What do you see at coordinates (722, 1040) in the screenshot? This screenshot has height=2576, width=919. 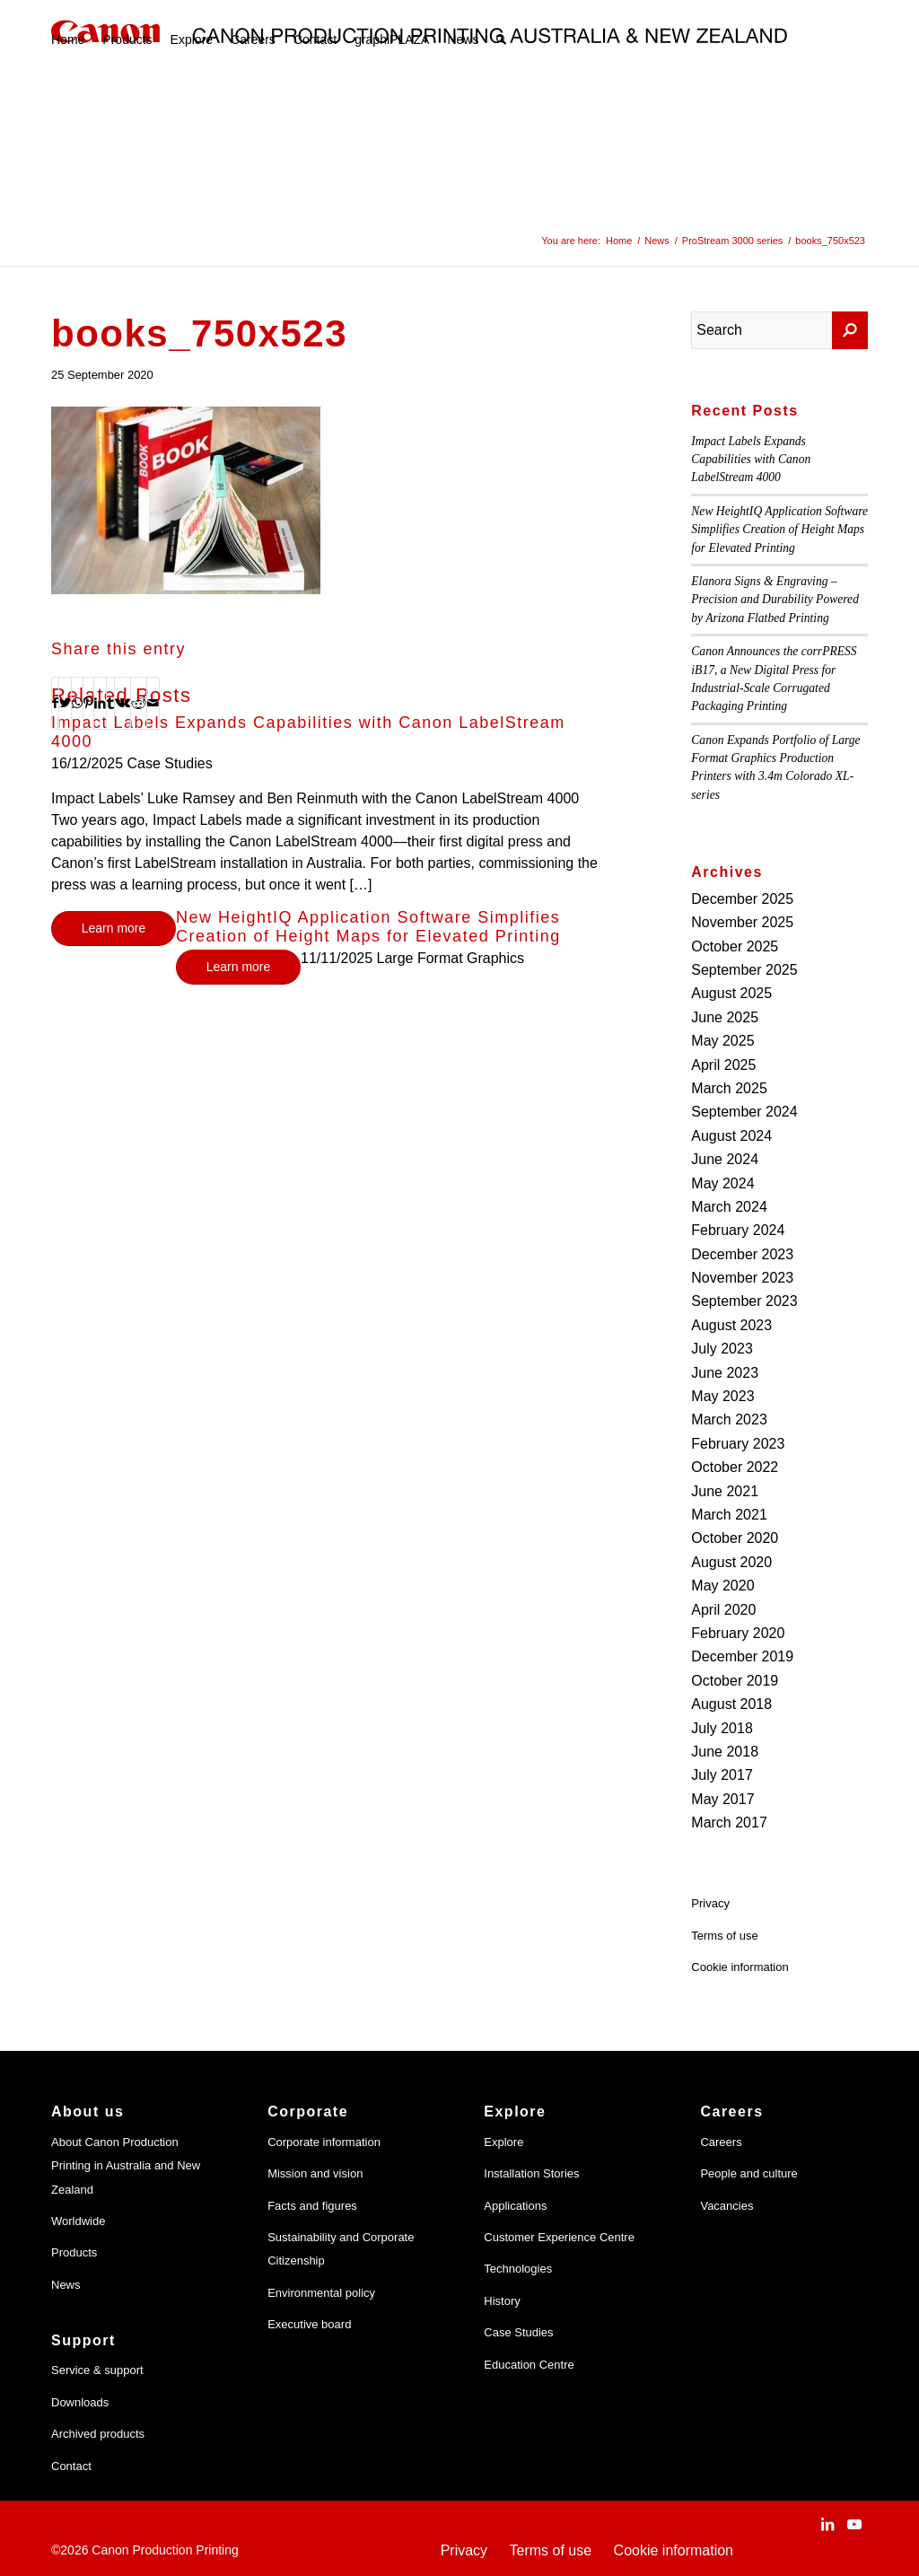 I see `May 2025` at bounding box center [722, 1040].